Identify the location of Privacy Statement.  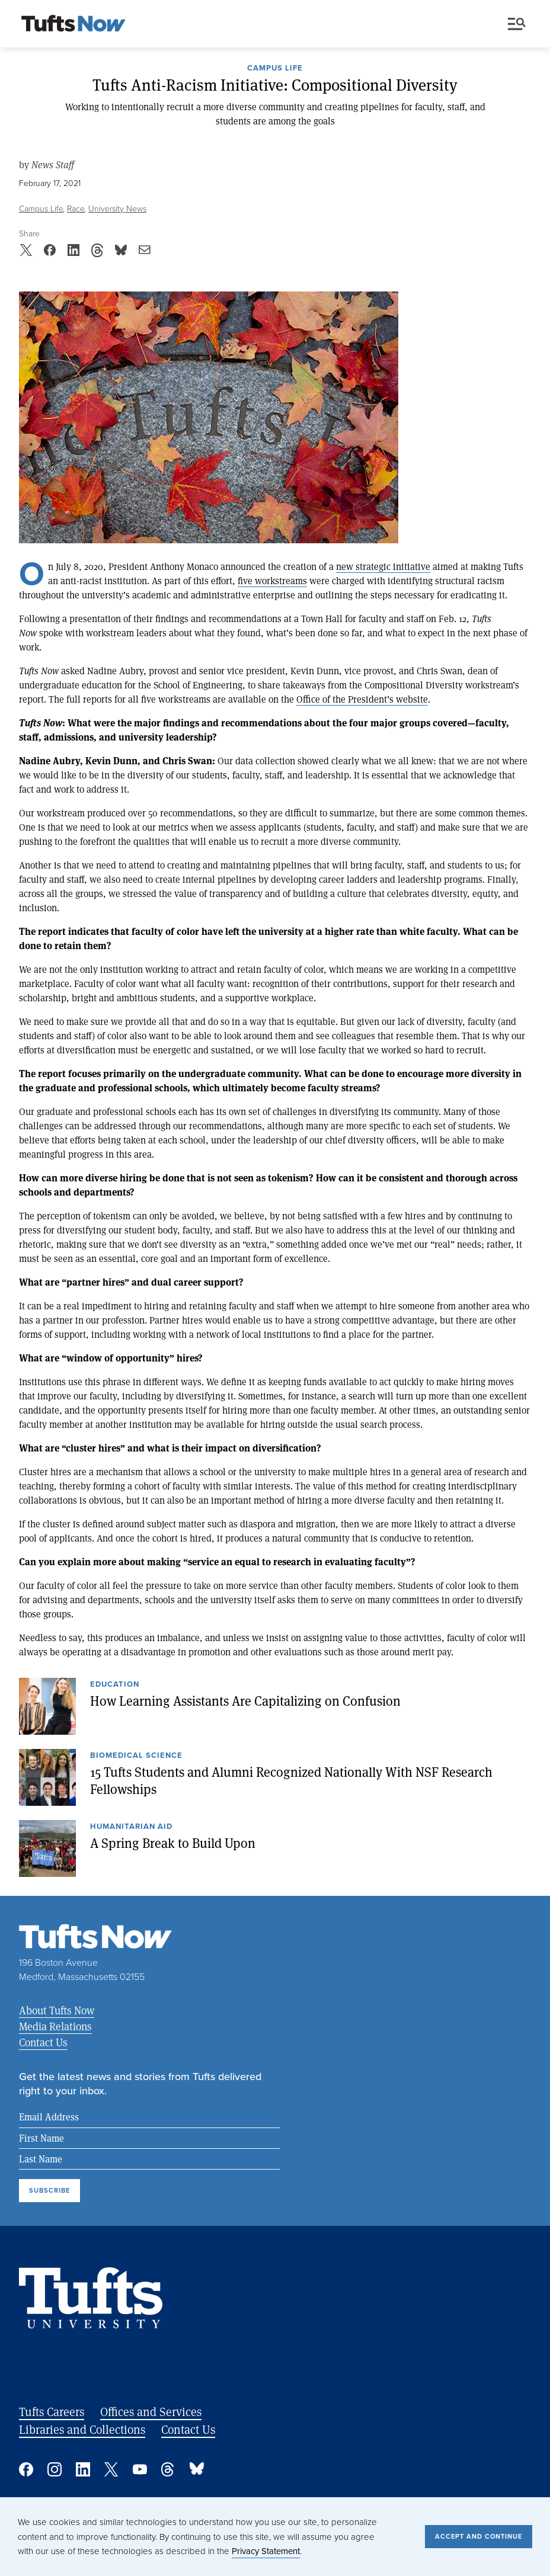
(266, 2551).